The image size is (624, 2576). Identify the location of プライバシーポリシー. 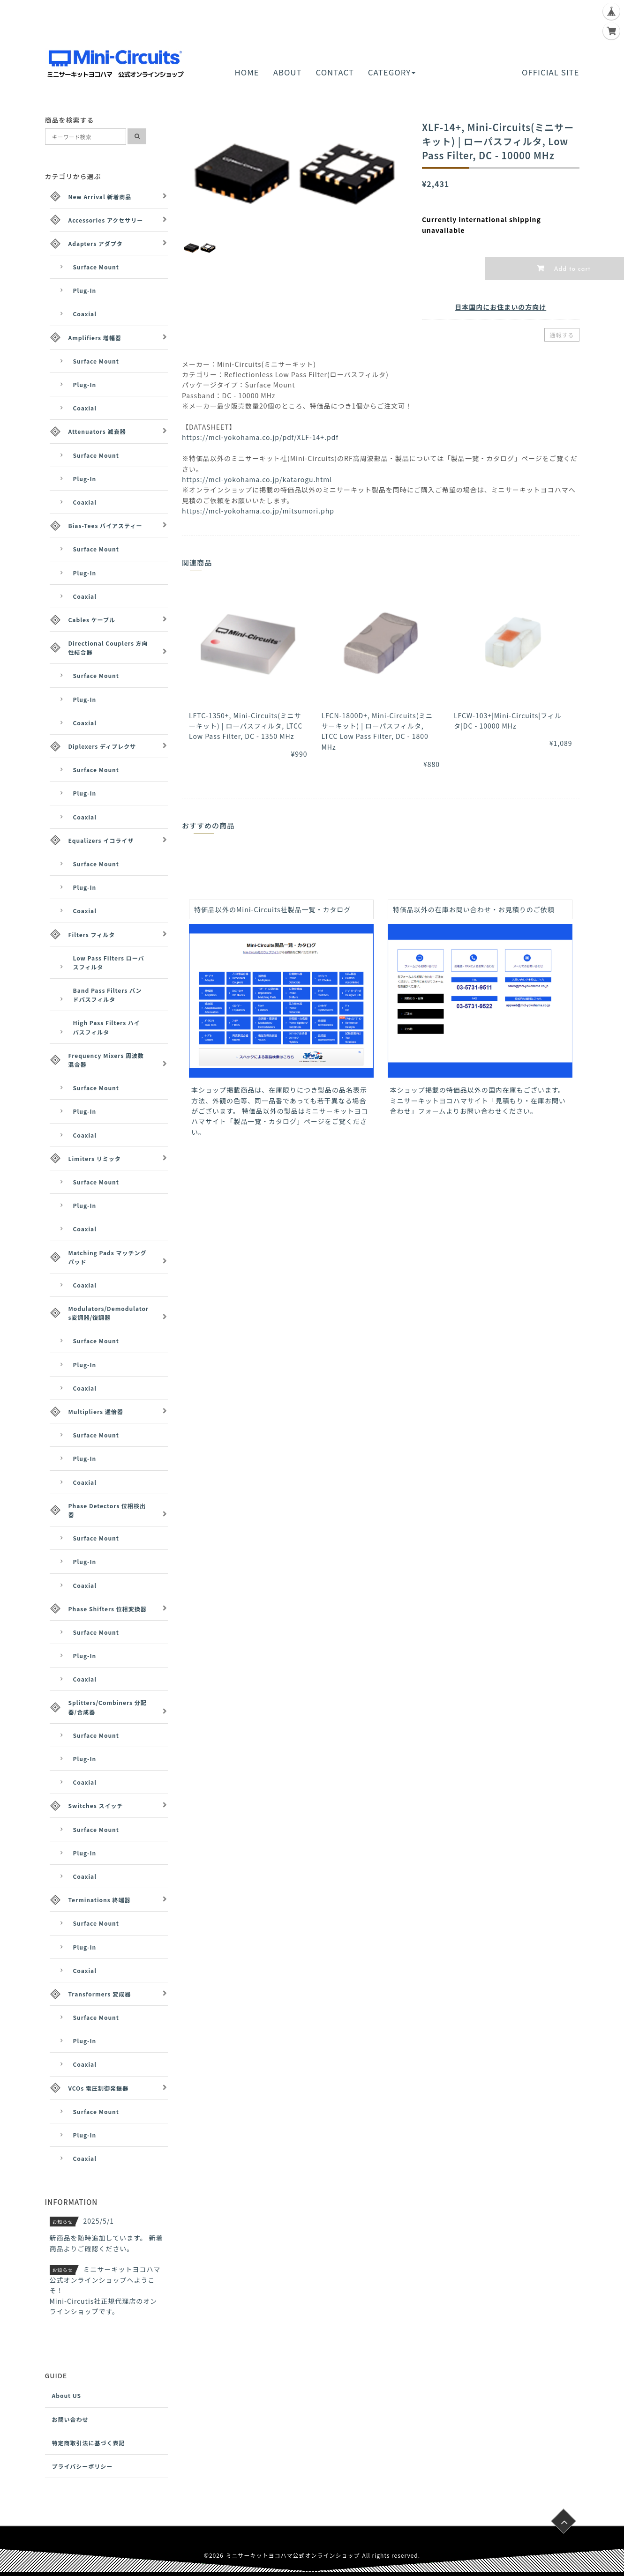
(82, 2466).